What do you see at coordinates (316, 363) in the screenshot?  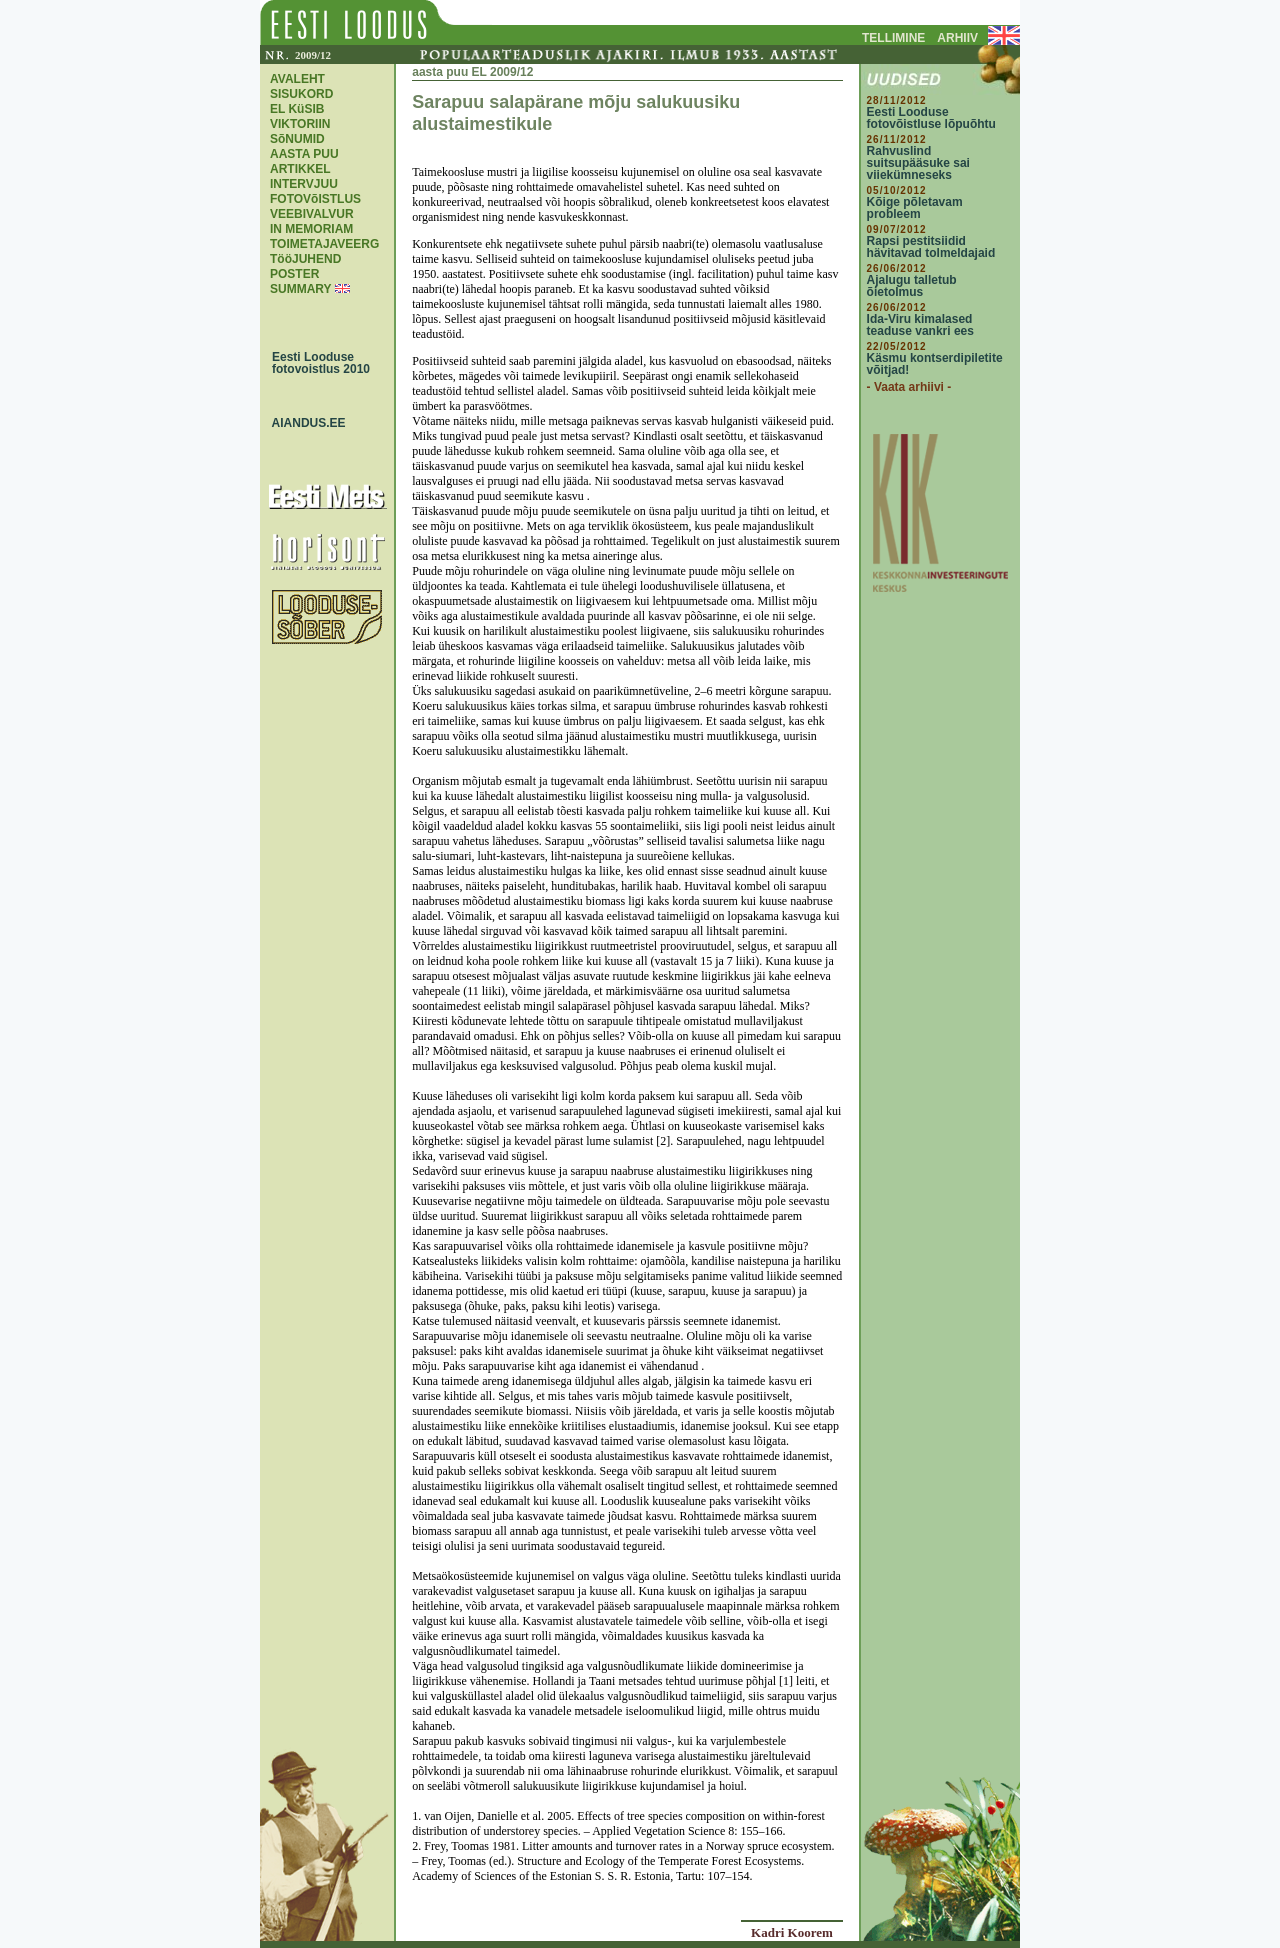 I see `Eesti Looduse fotovoistlus 2010` at bounding box center [316, 363].